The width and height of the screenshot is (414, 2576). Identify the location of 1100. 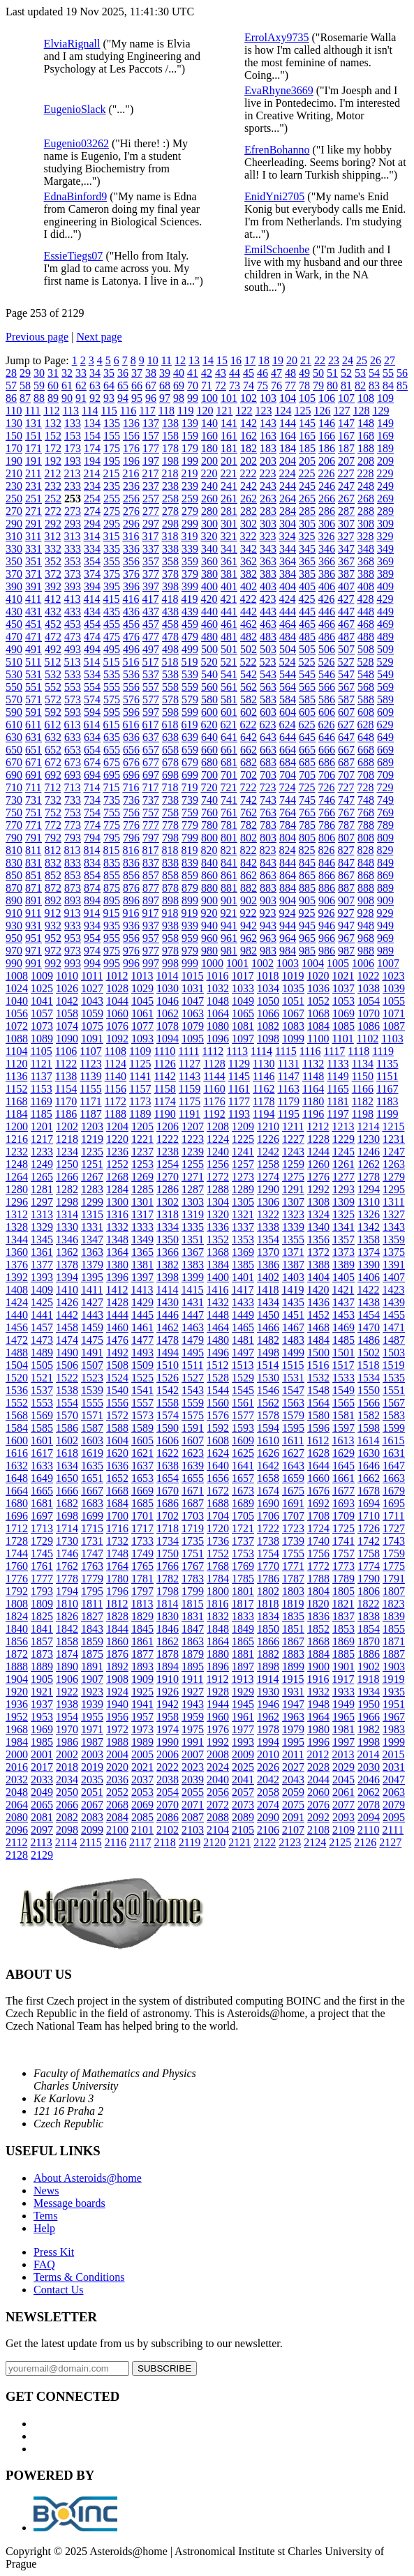
(318, 1038).